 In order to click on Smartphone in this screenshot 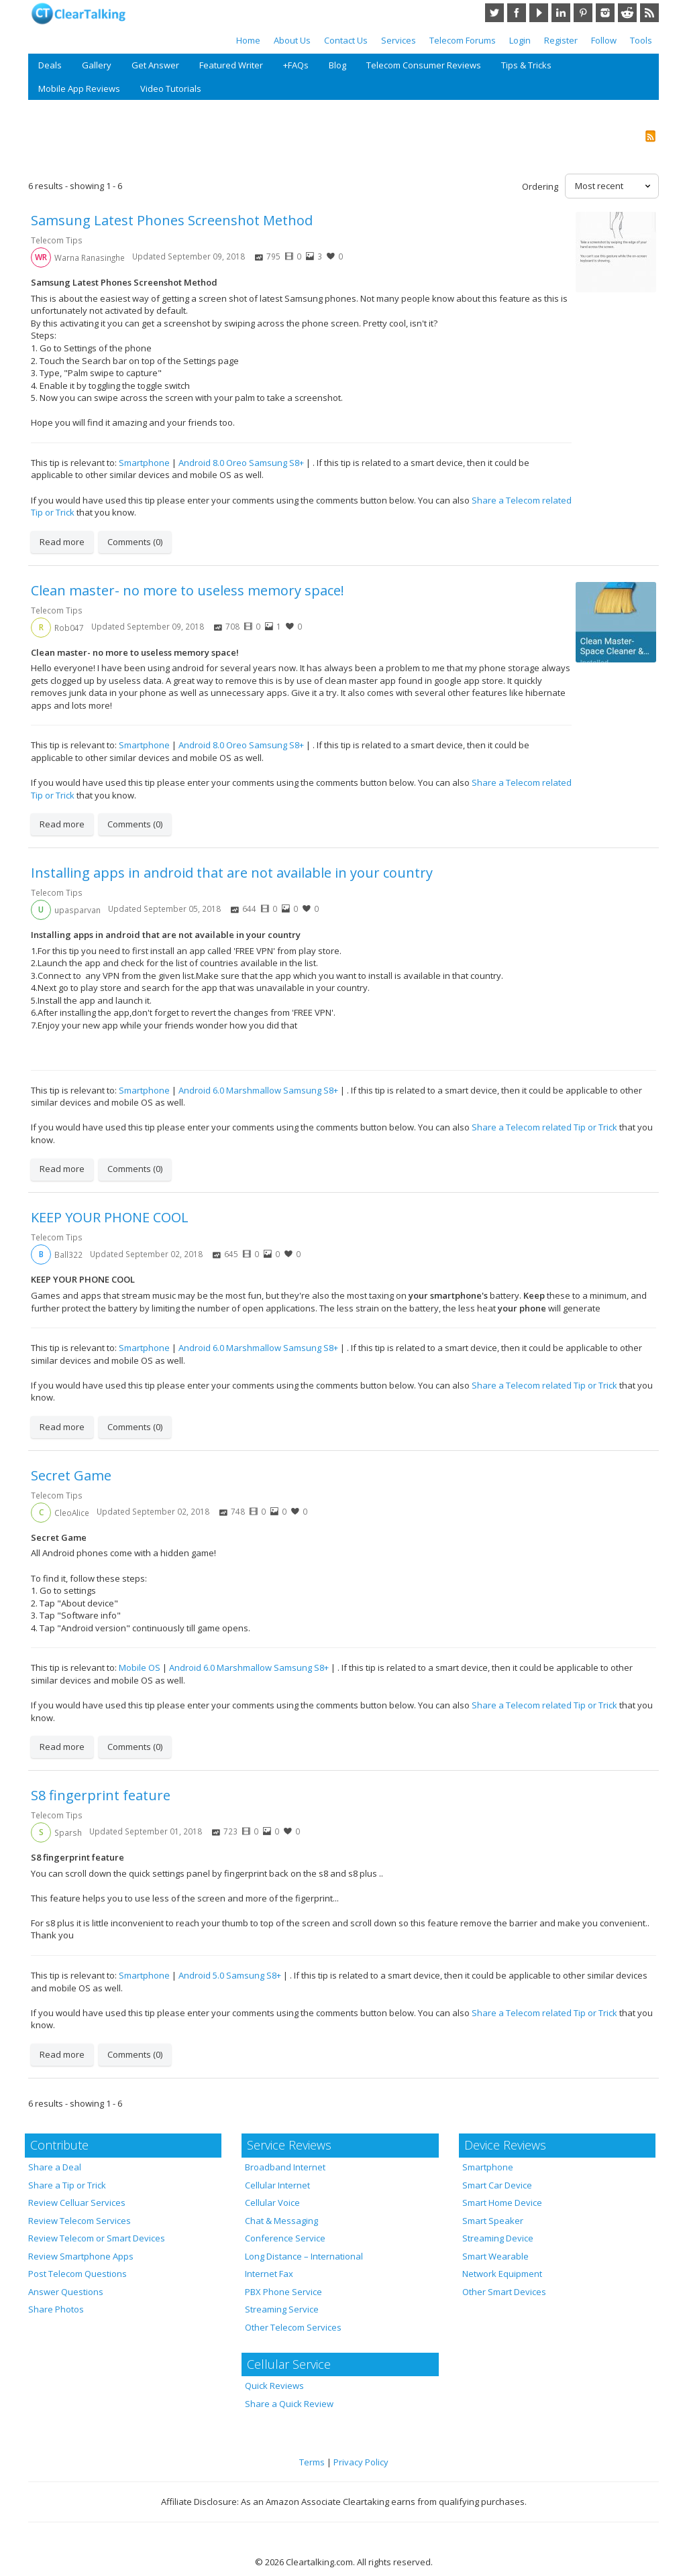, I will do `click(144, 463)`.